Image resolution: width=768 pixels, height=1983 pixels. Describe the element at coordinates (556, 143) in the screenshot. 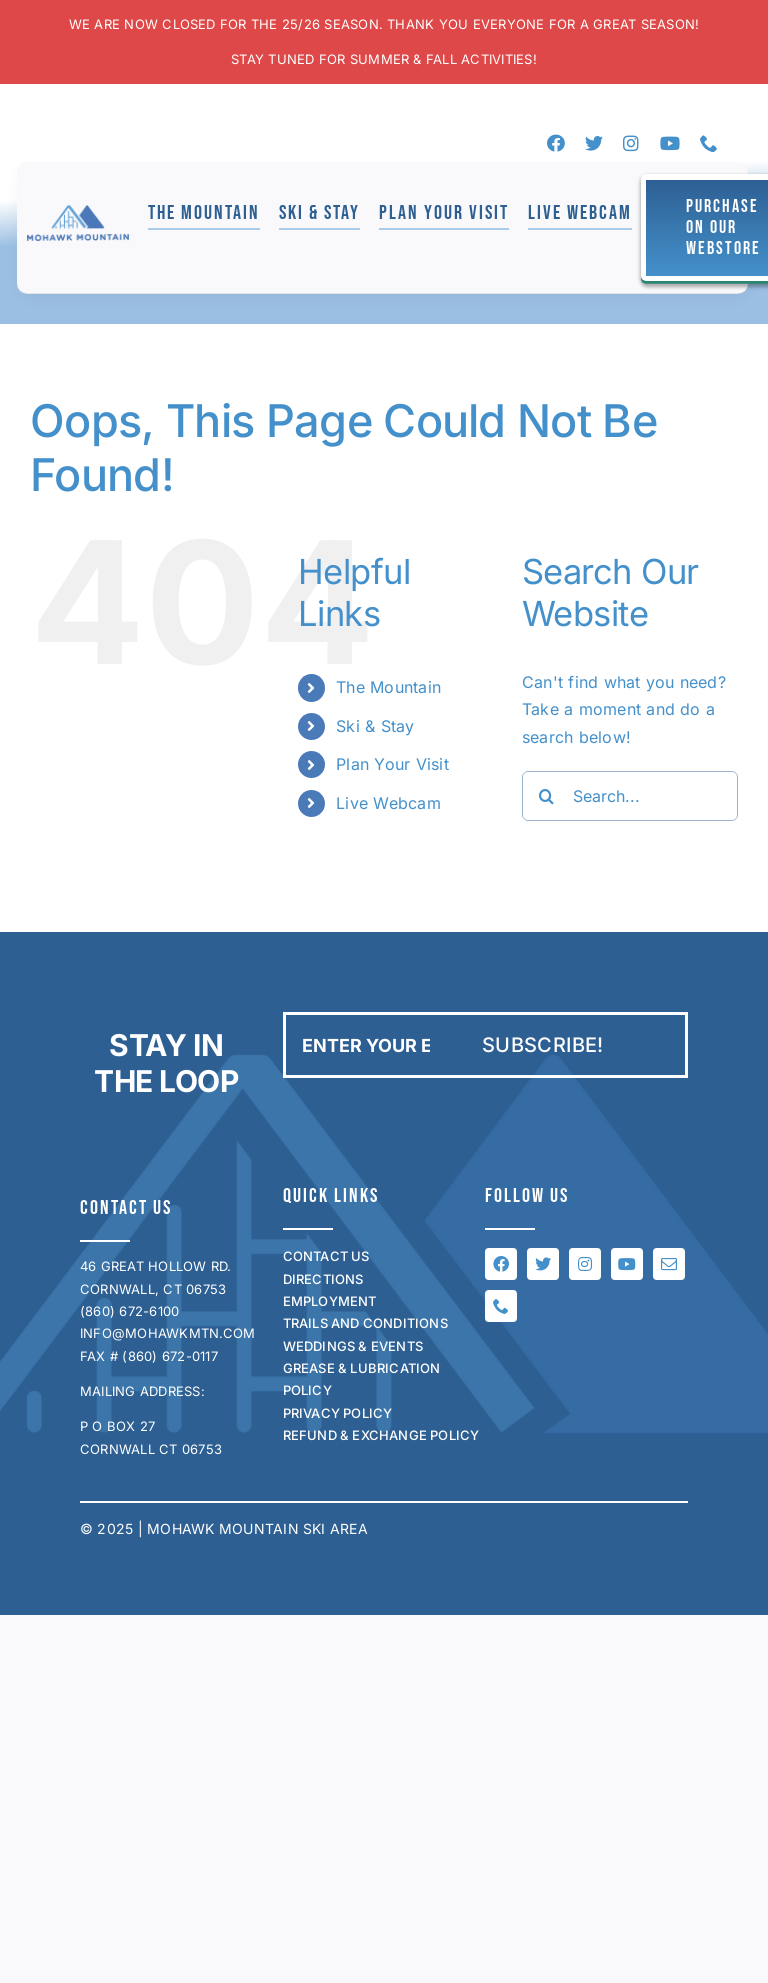

I see `[facebook]` at that location.